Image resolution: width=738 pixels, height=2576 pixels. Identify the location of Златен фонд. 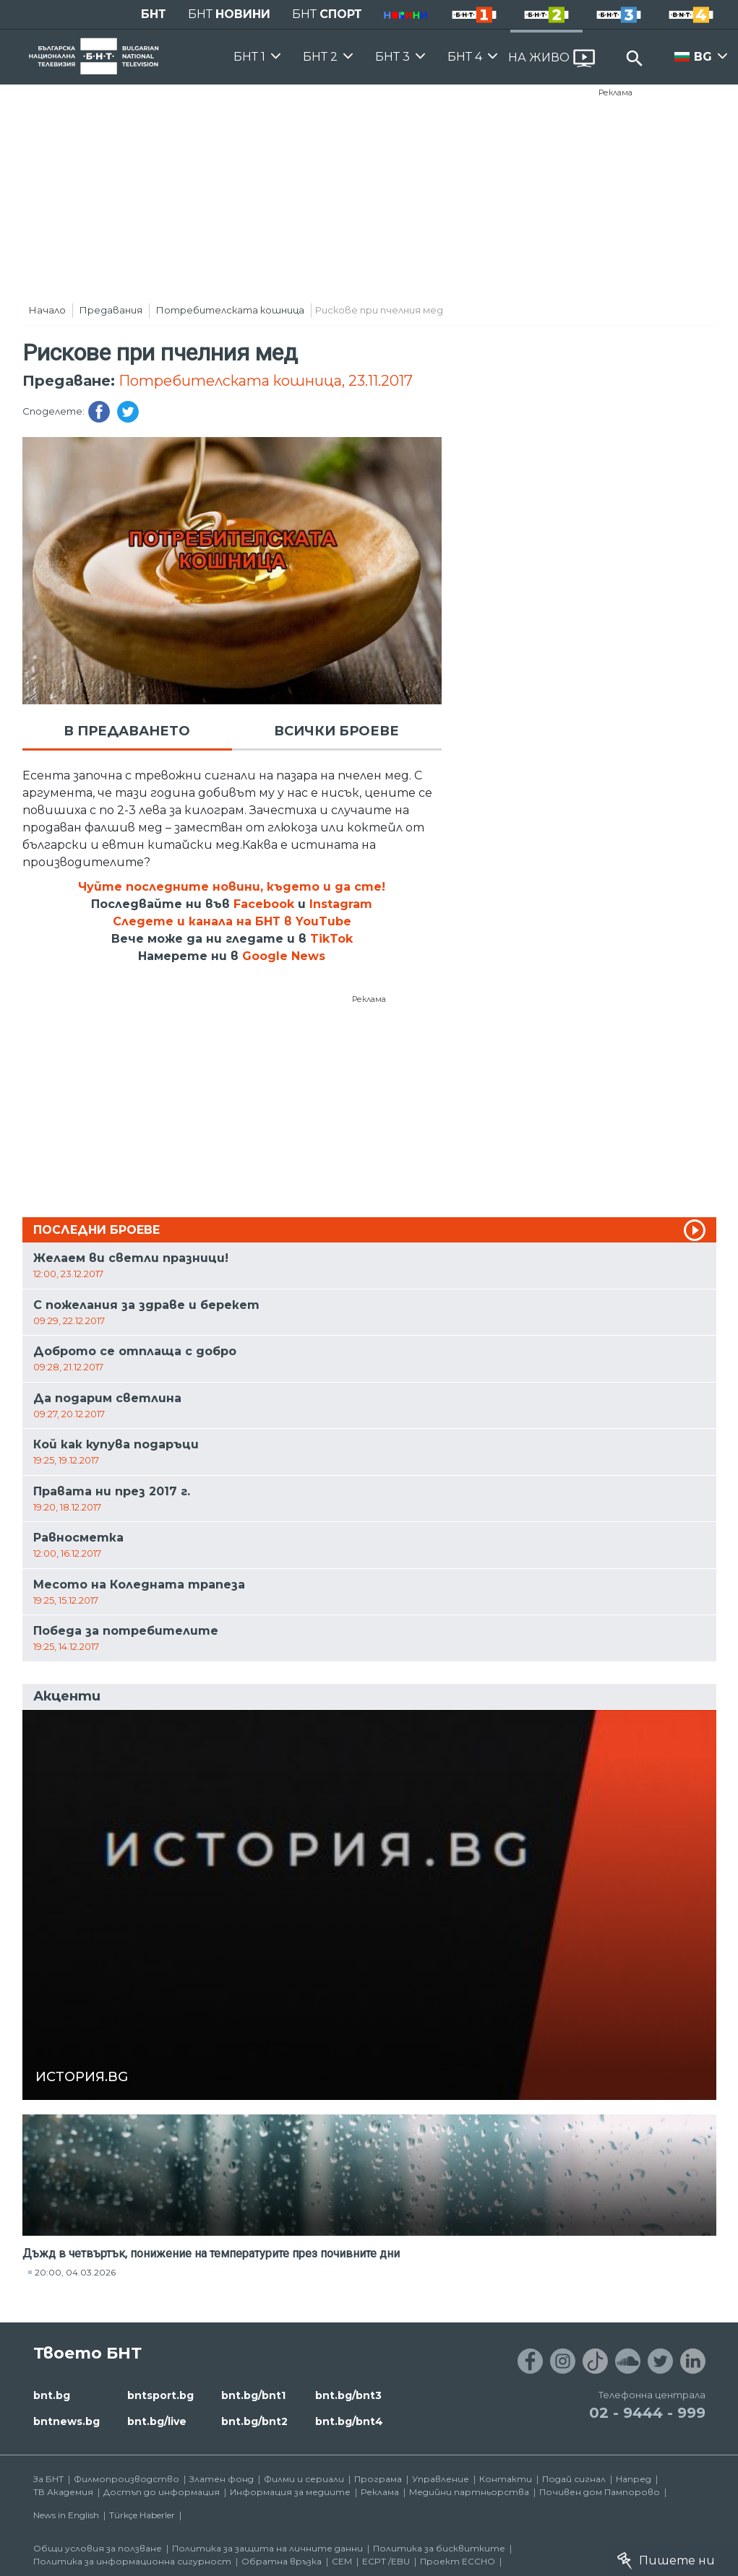
(221, 2478).